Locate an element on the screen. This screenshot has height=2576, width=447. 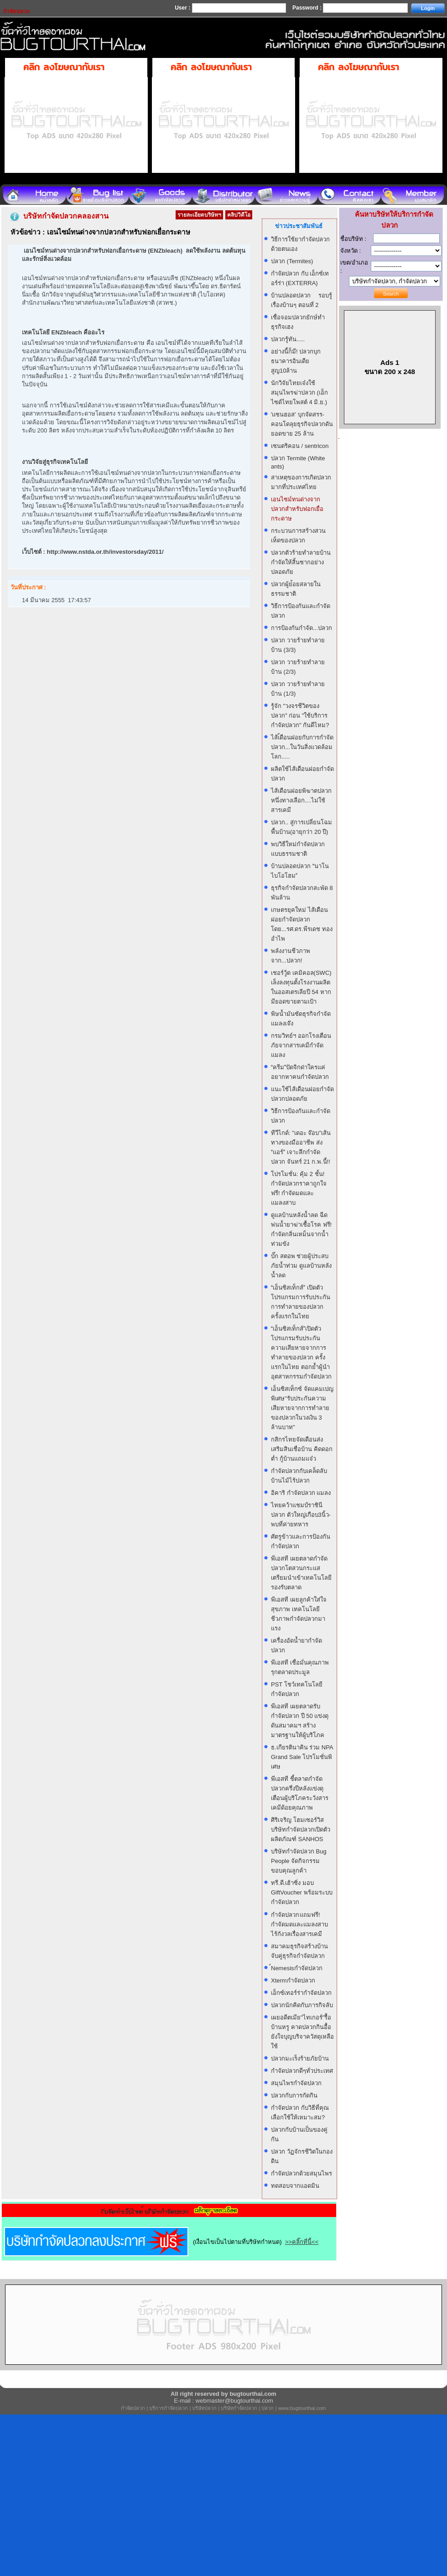
การป้องกันกำจัด...ปลวก is located at coordinates (301, 627).